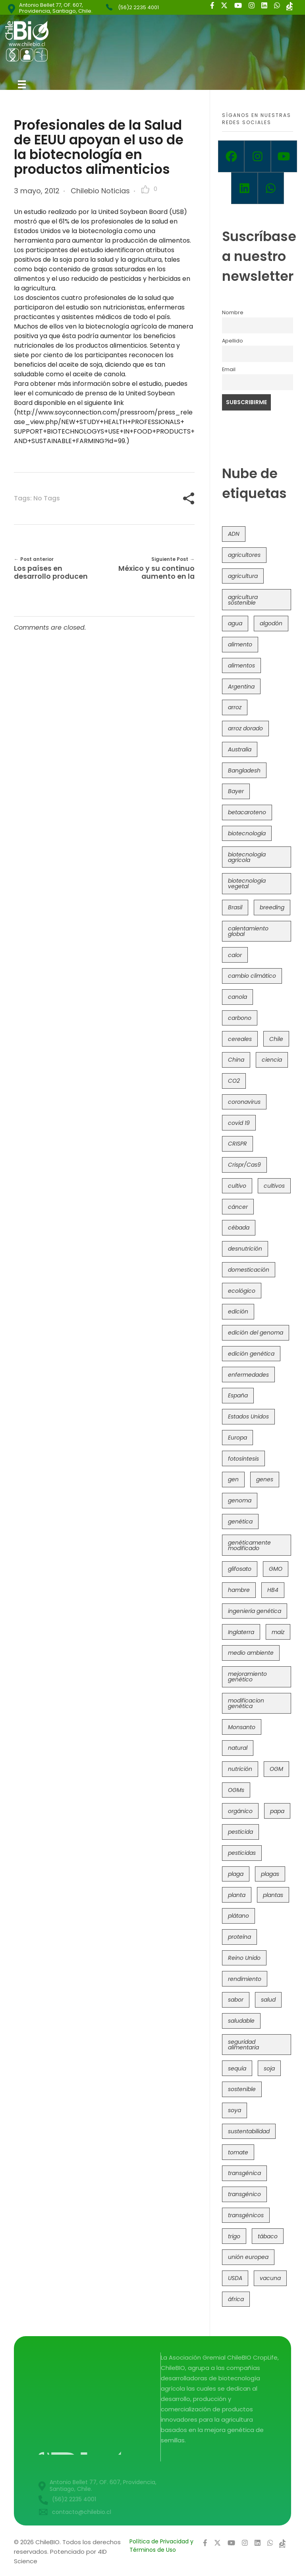  What do you see at coordinates (244, 1958) in the screenshot?
I see `Reino Unido [Reino Unido (67 elementos)]` at bounding box center [244, 1958].